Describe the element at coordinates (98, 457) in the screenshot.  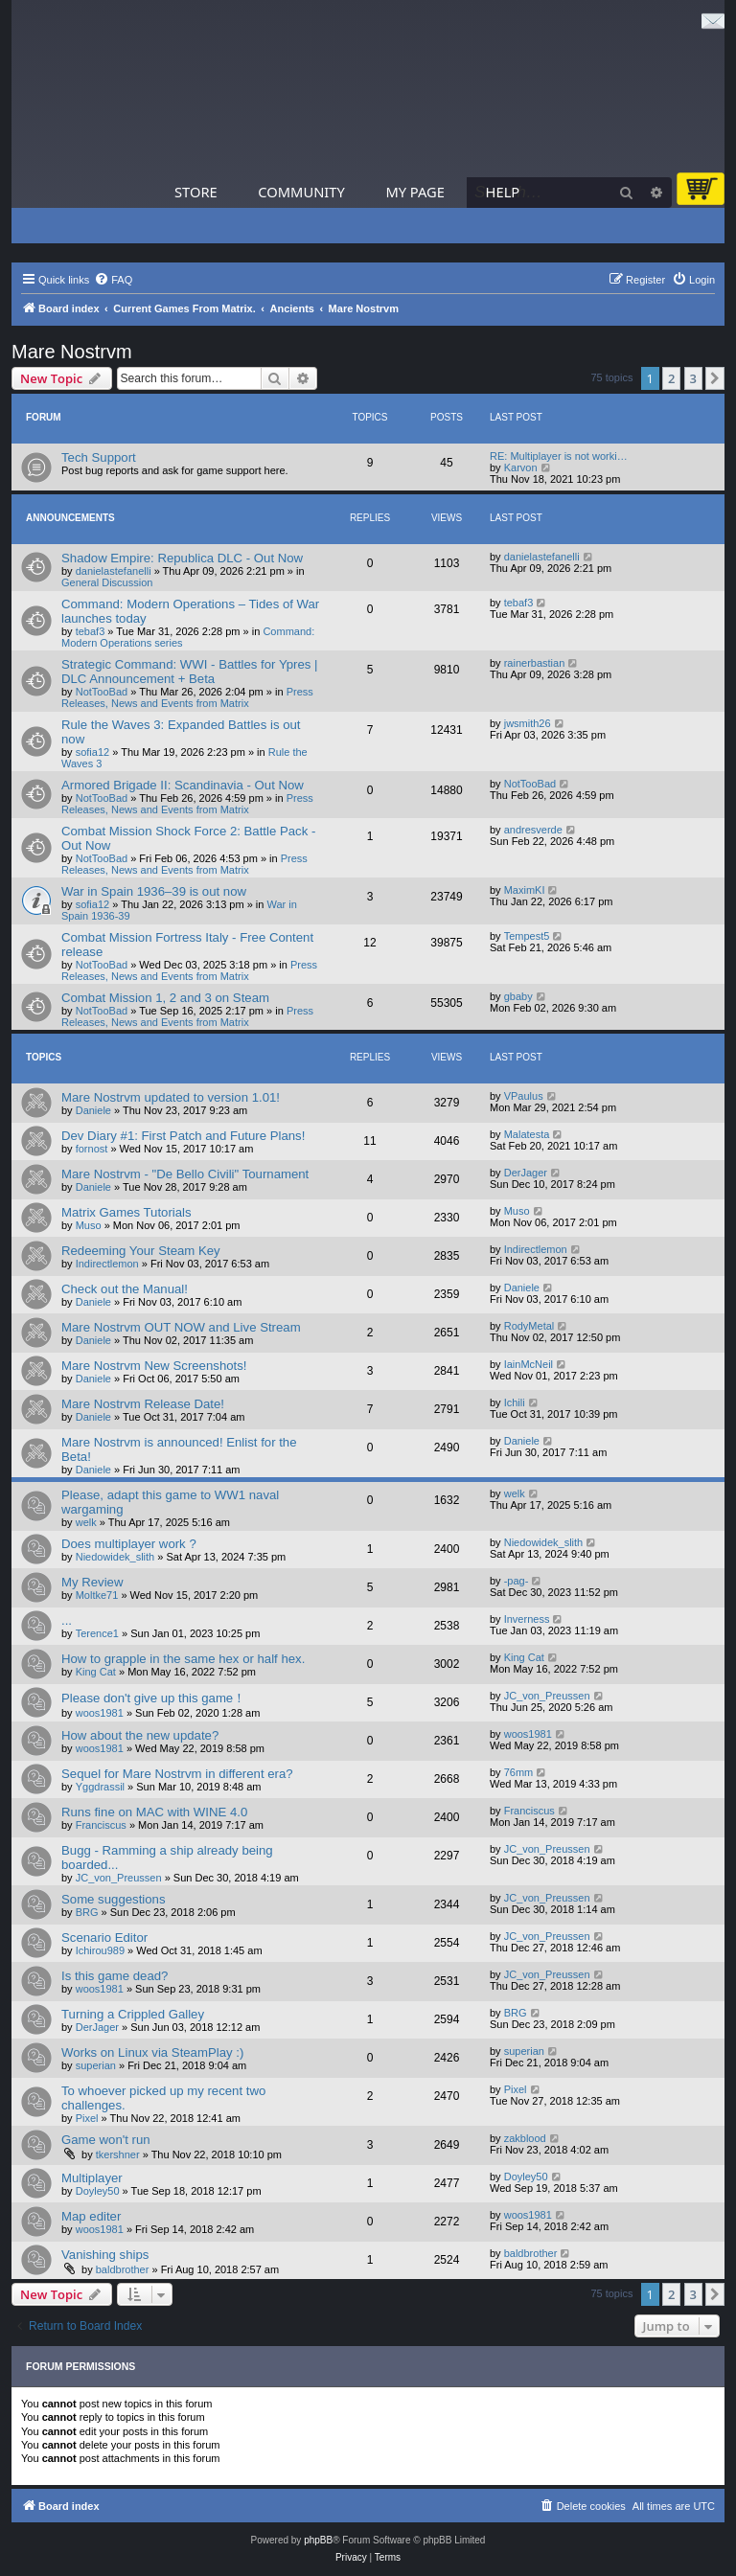
I see `Tech Support` at that location.